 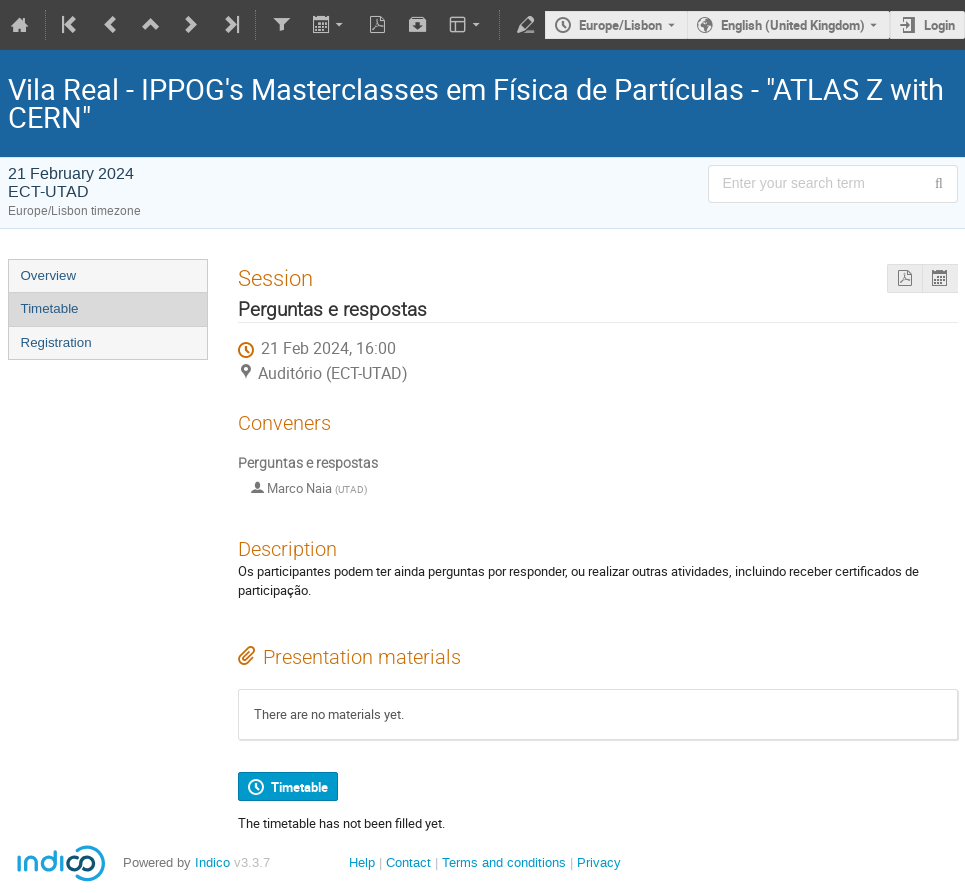 I want to click on Contact, so click(x=408, y=862).